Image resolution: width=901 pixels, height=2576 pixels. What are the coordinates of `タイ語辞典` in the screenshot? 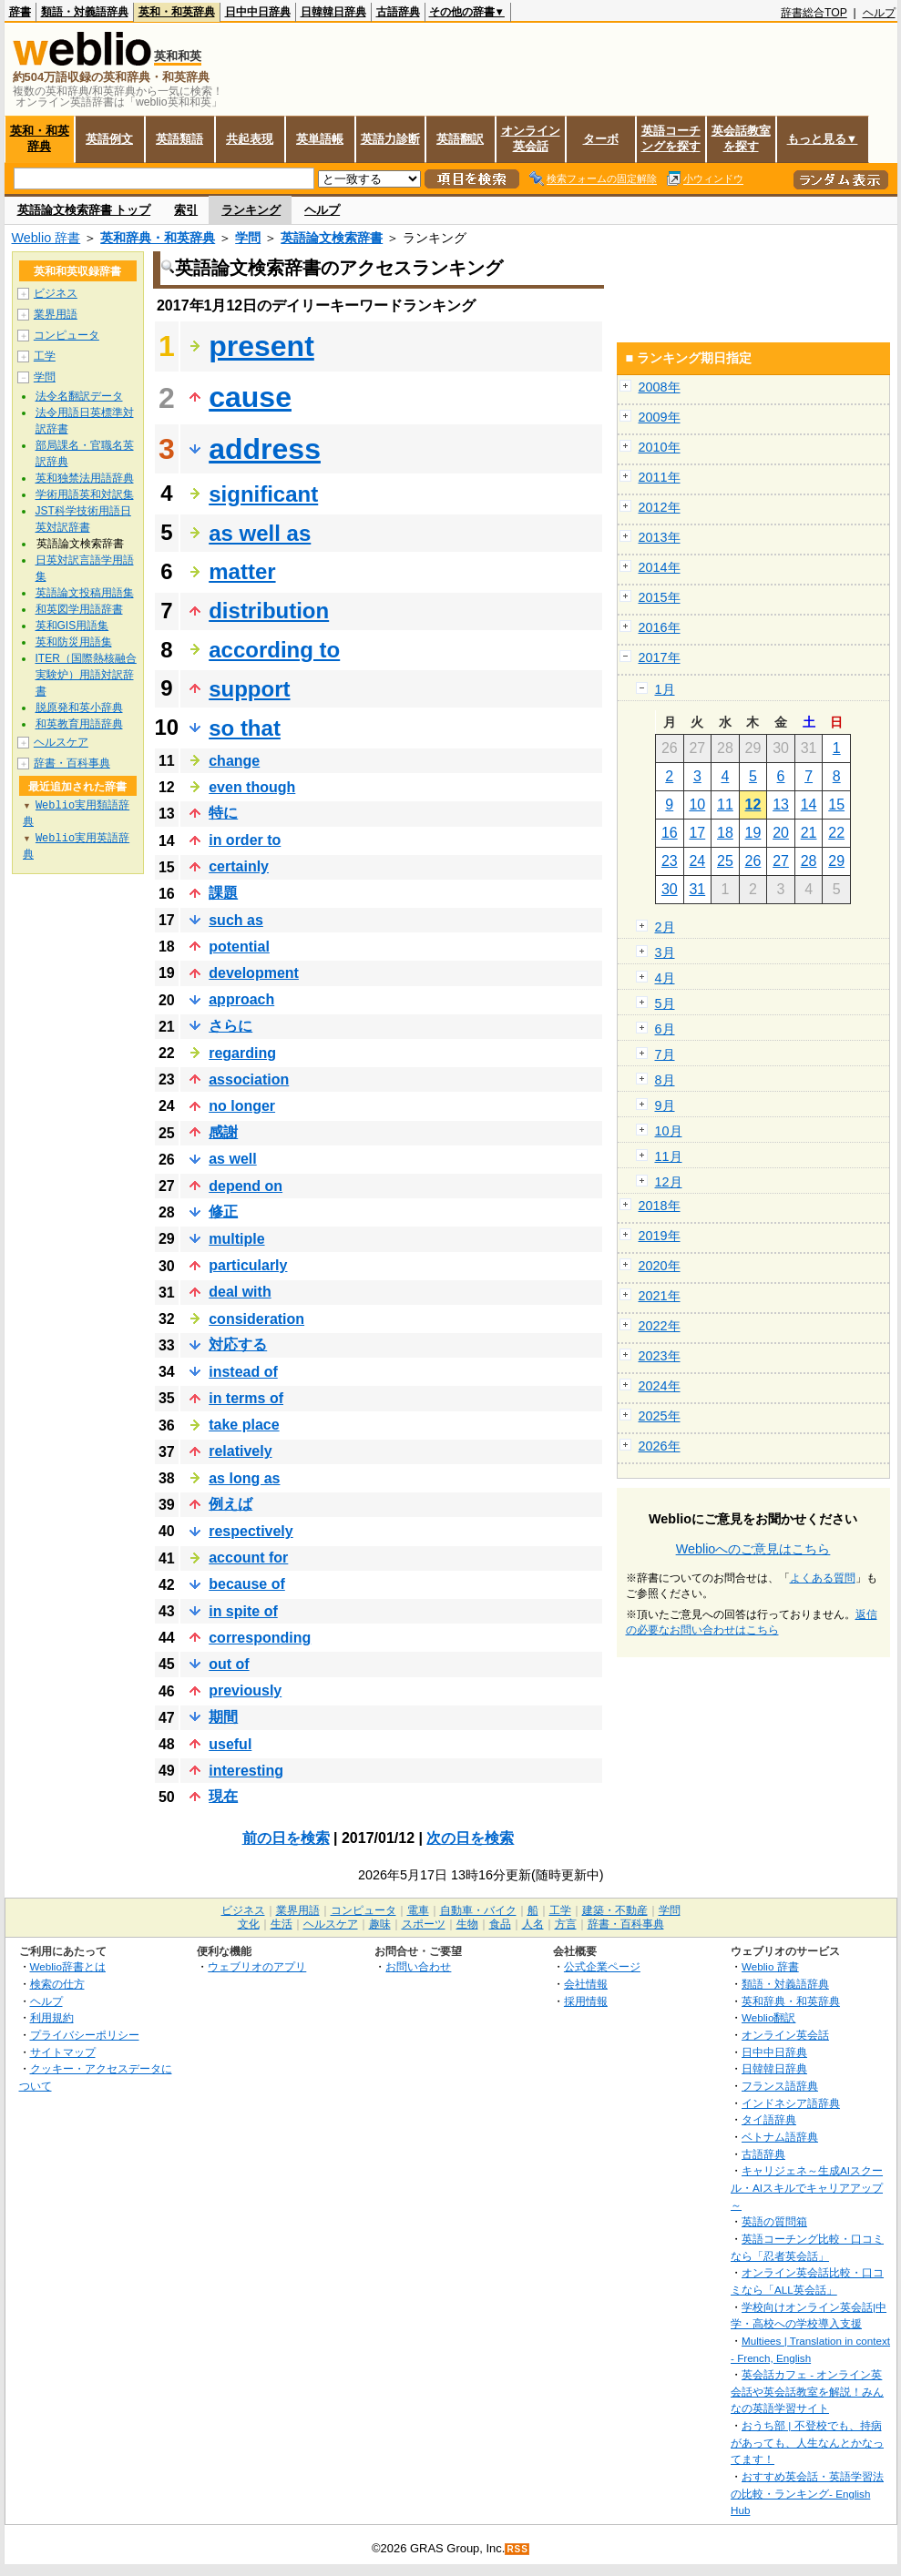 It's located at (769, 2119).